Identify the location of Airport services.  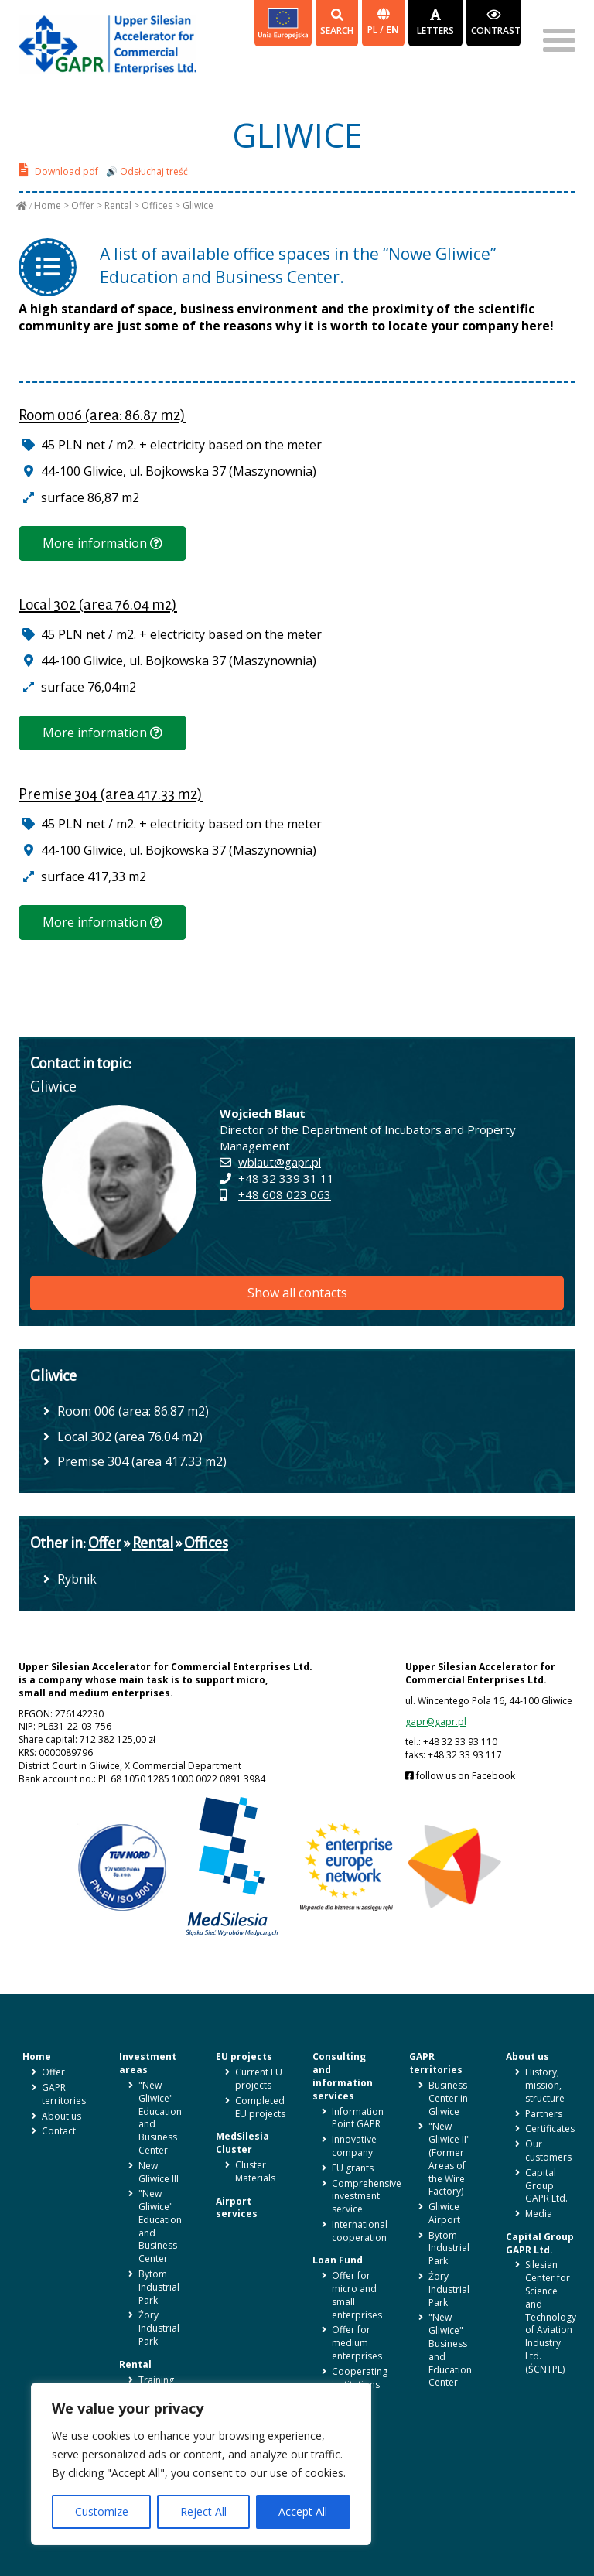
(237, 2208).